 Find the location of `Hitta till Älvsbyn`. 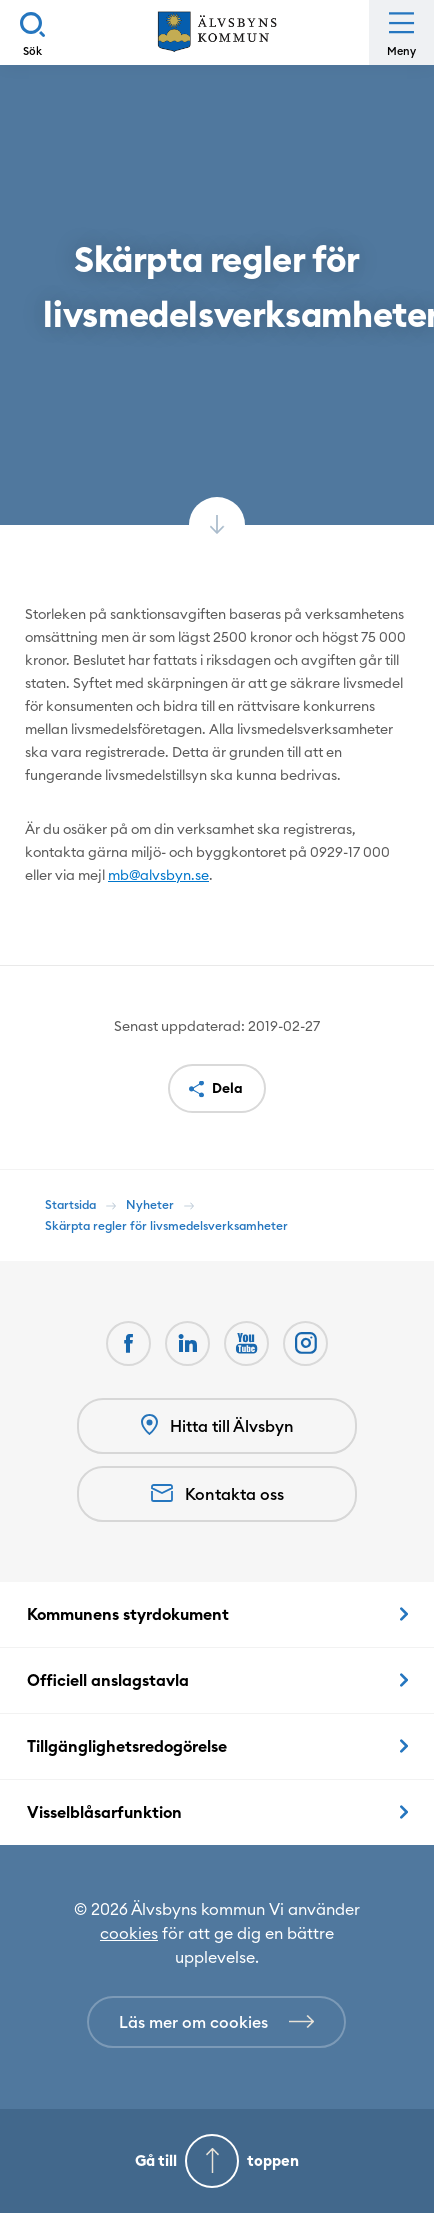

Hitta till Älvsbyn is located at coordinates (217, 1425).